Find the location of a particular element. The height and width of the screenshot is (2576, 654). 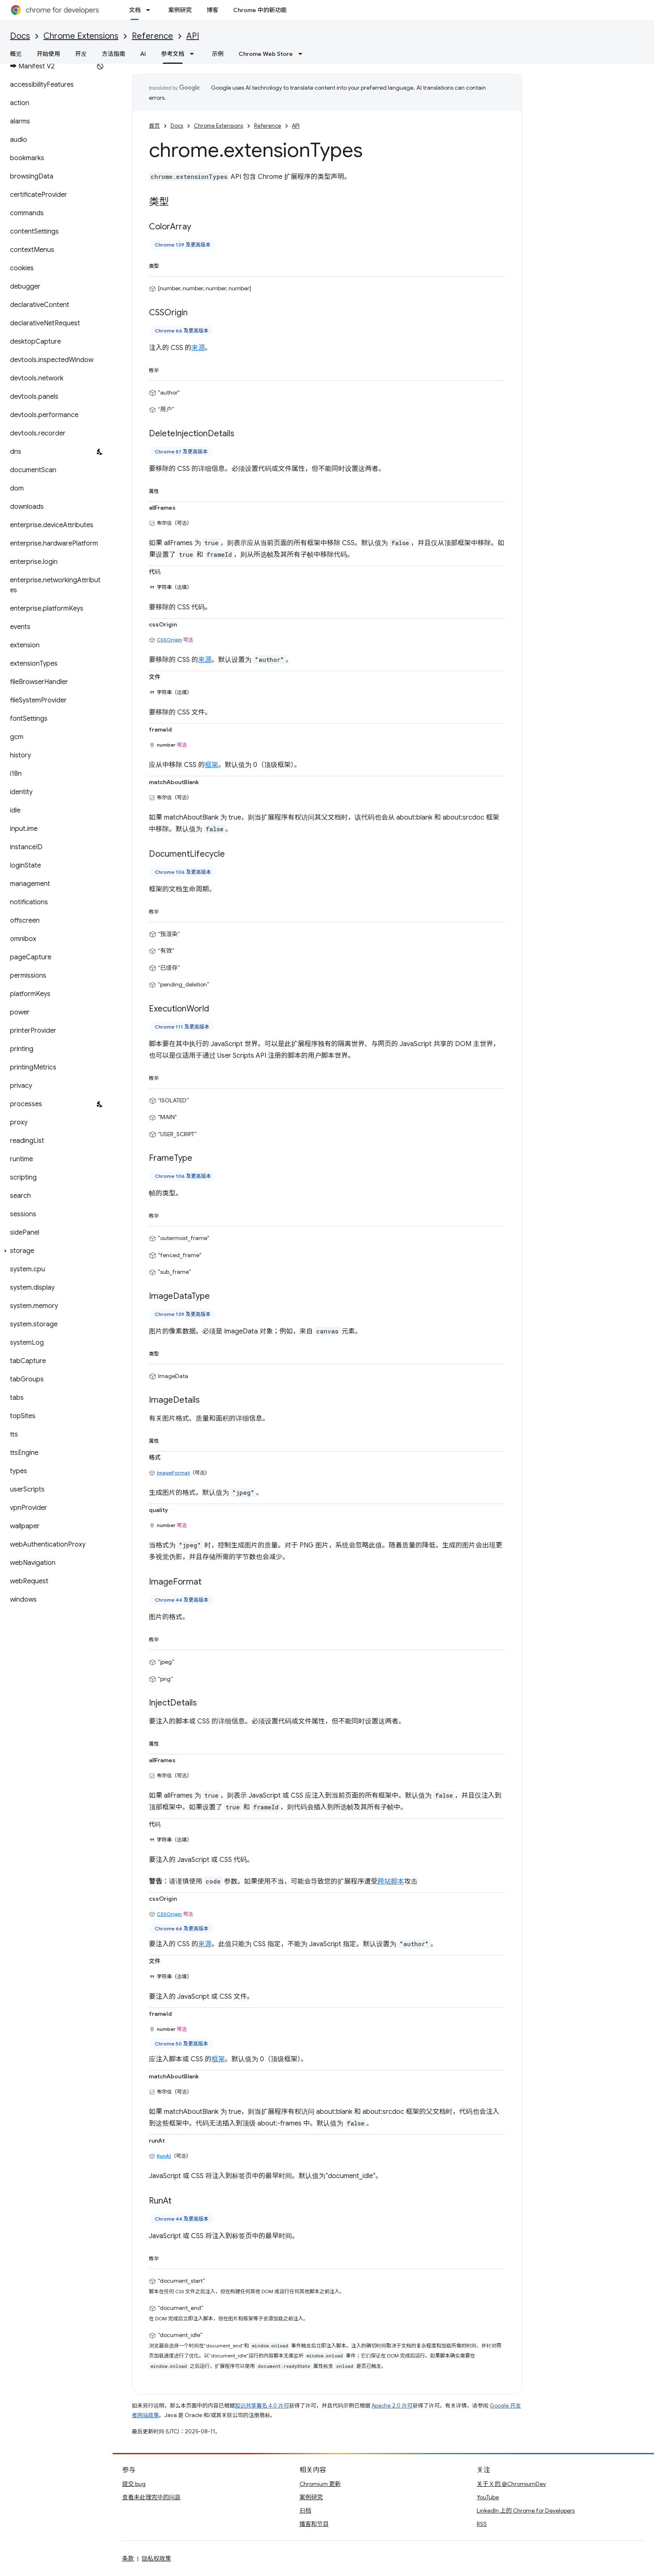

归档 is located at coordinates (305, 2510).